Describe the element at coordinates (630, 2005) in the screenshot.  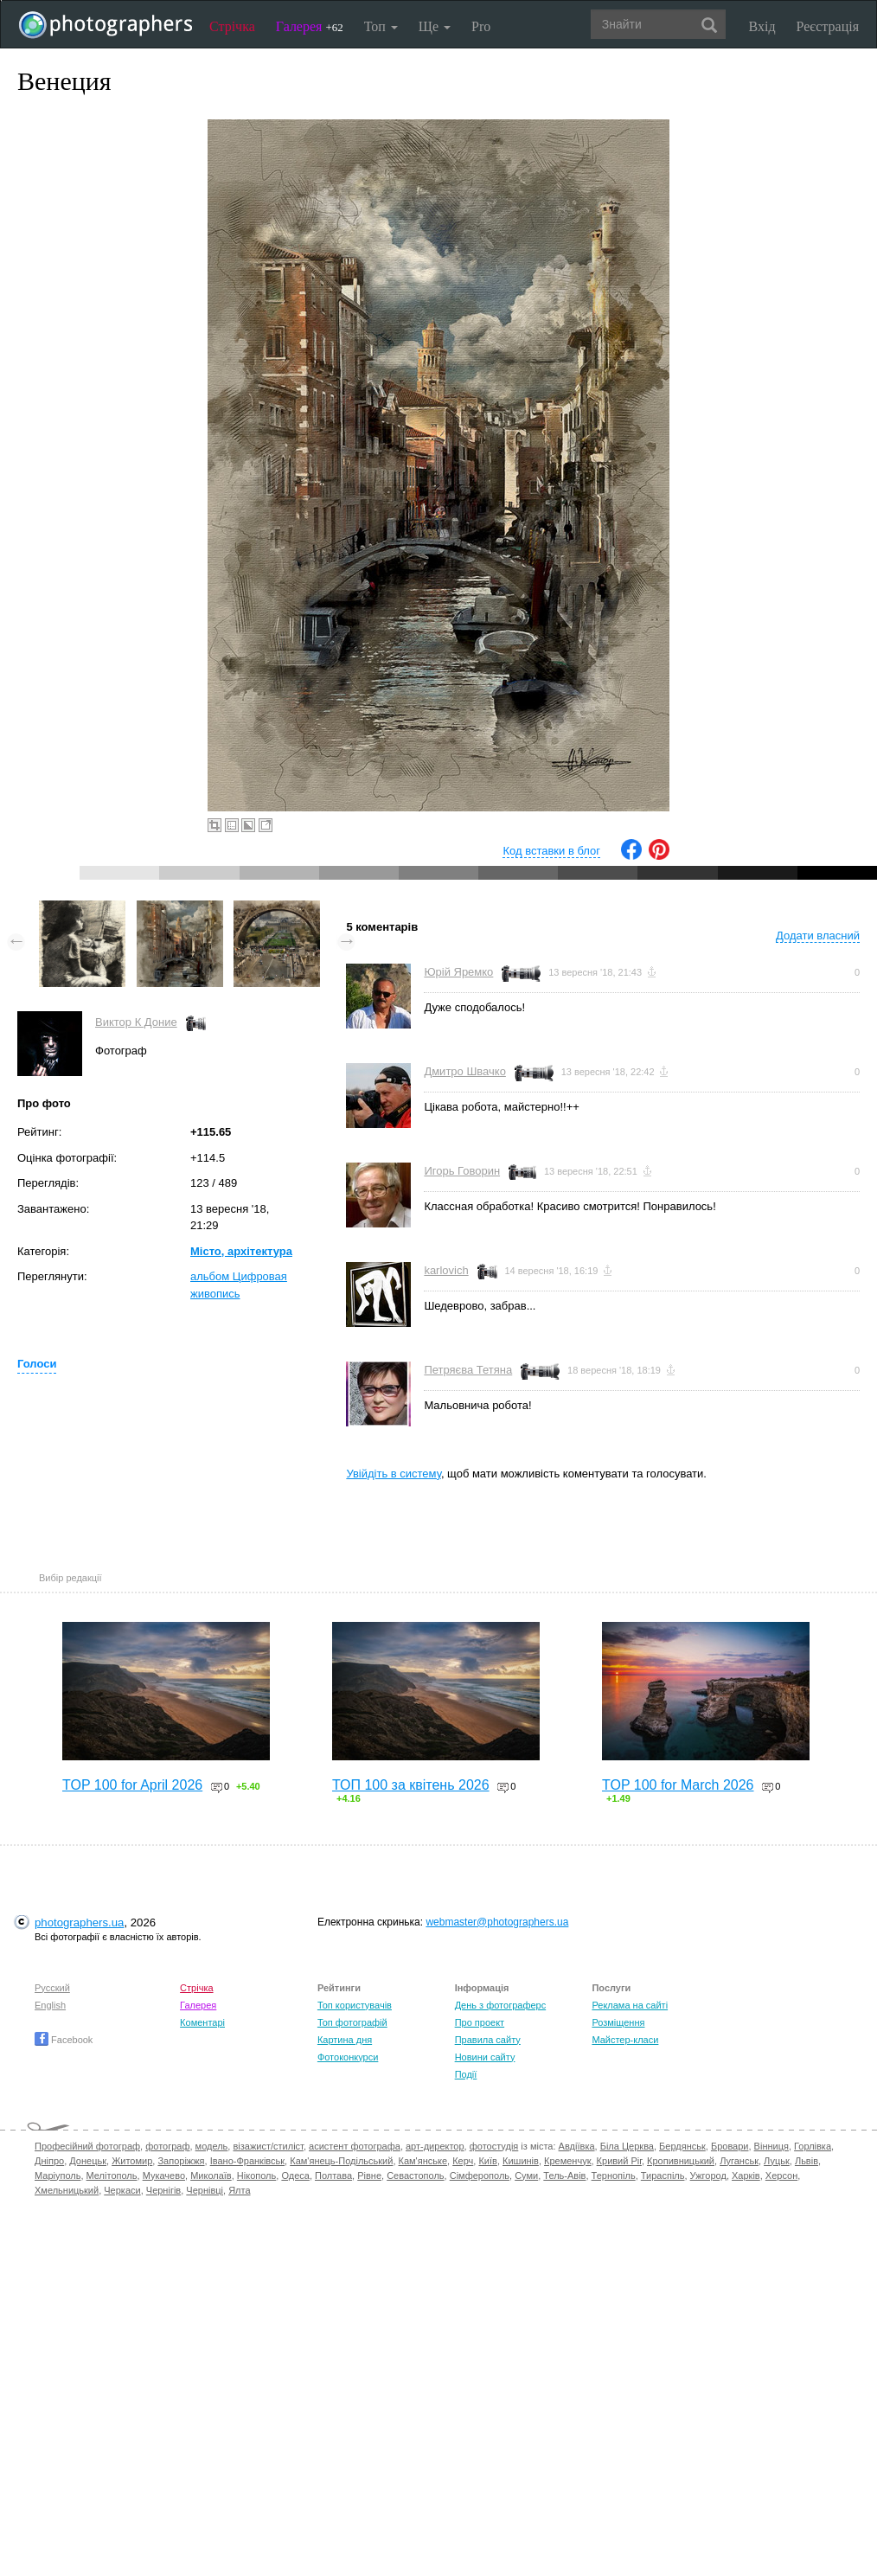
I see `Реклама на сайті` at that location.